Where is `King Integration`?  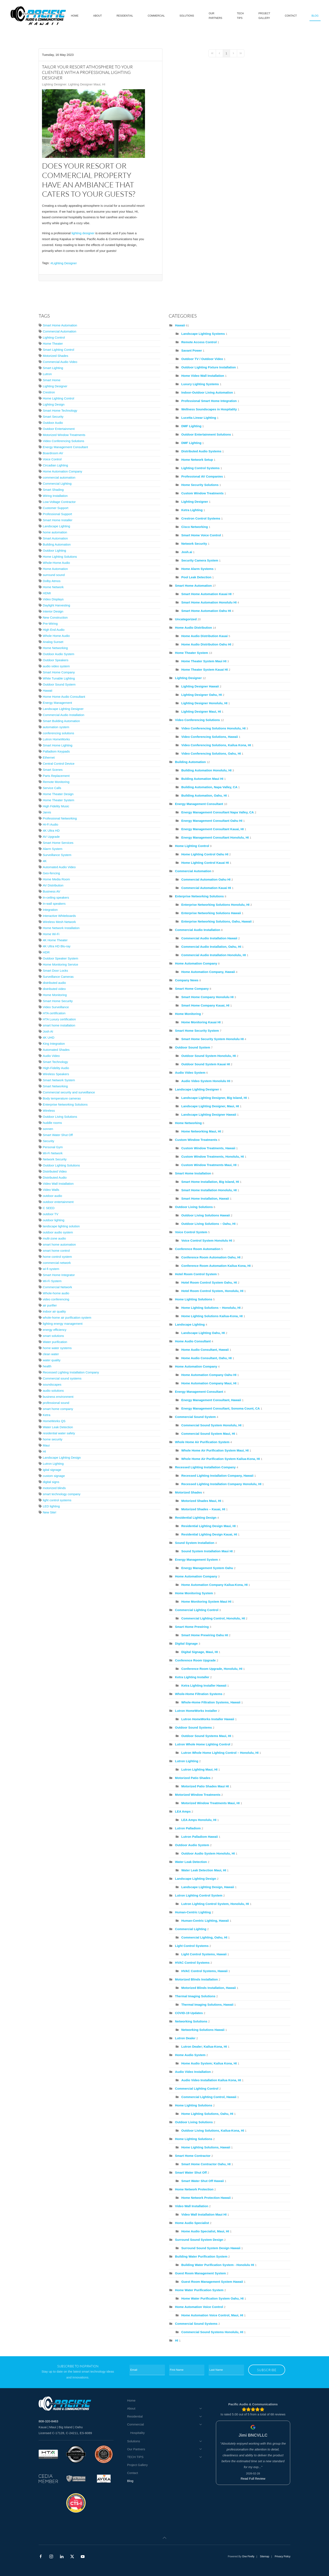
King Integration is located at coordinates (54, 1043).